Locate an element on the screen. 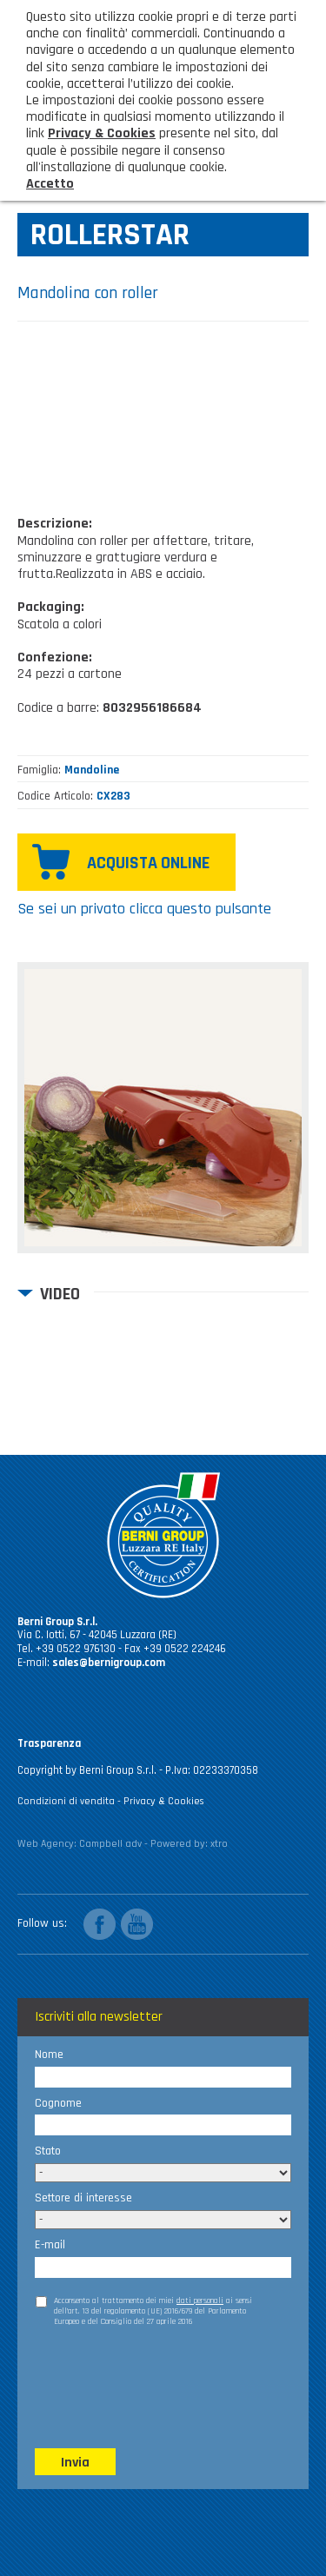 This screenshot has height=2576, width=326. [presentation] is located at coordinates (167, 2378).